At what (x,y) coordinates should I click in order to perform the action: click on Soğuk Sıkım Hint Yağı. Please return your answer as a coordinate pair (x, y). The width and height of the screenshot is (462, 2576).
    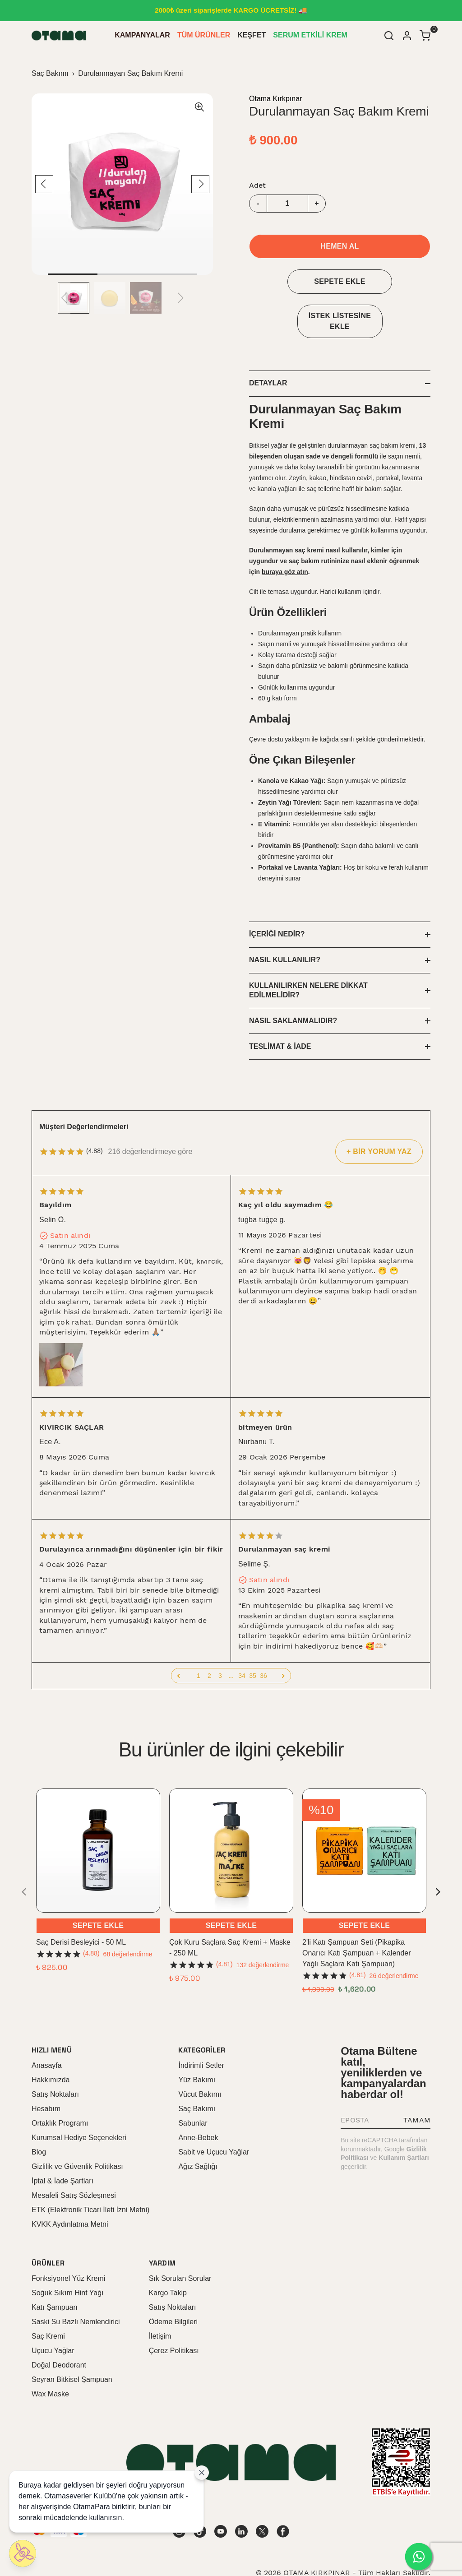
    Looking at the image, I should click on (67, 2260).